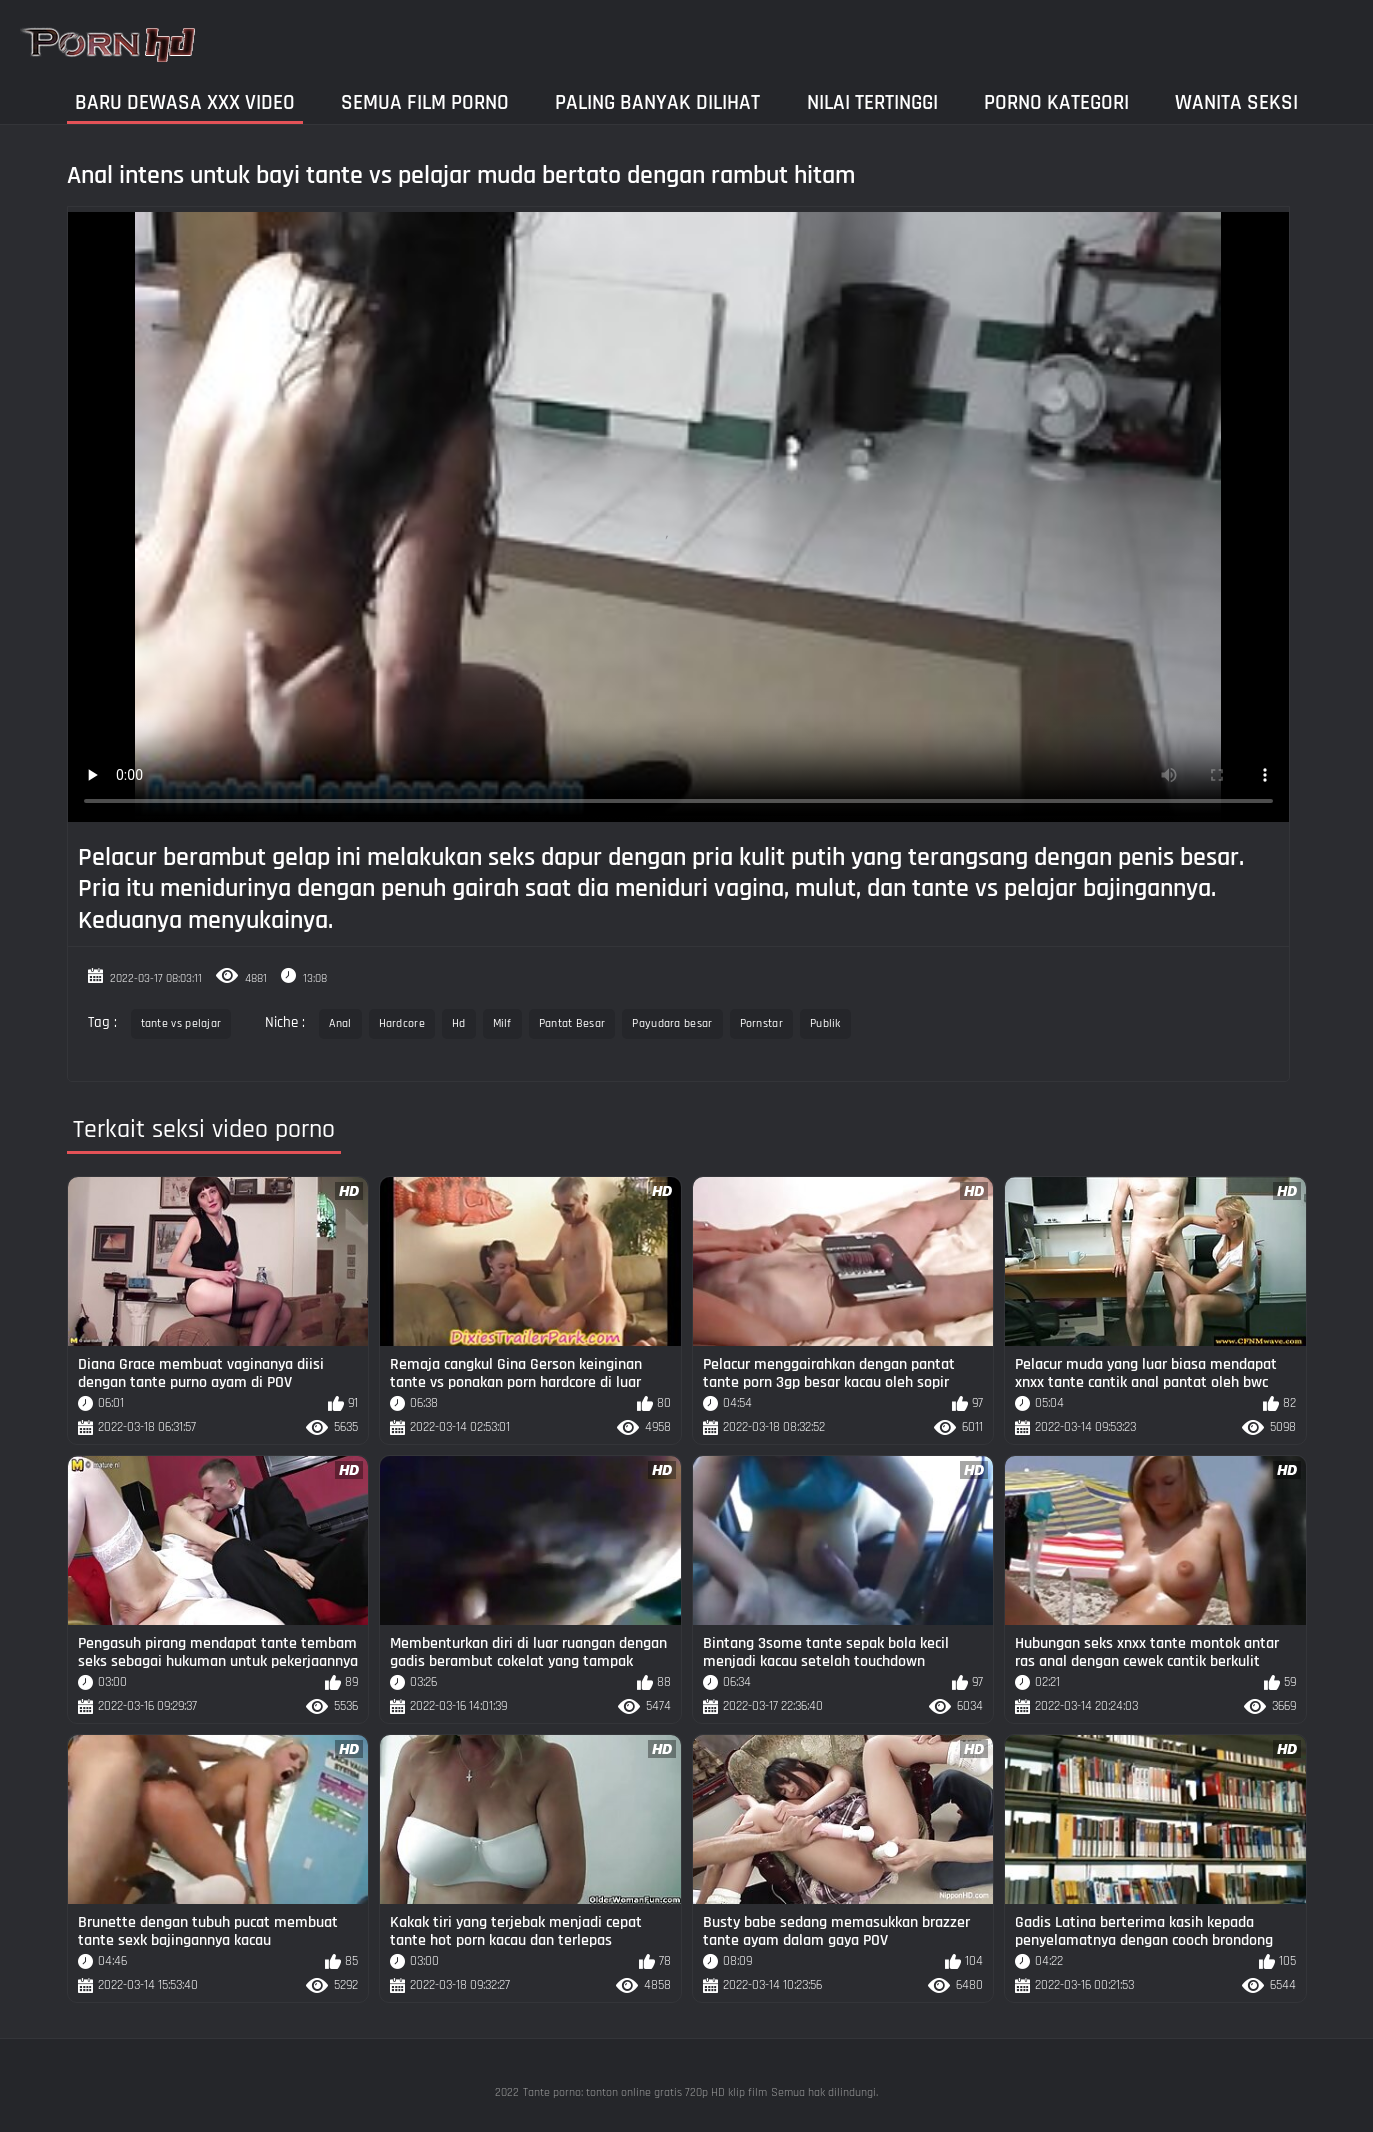 This screenshot has height=2132, width=1373. I want to click on Hardcore, so click(402, 1023).